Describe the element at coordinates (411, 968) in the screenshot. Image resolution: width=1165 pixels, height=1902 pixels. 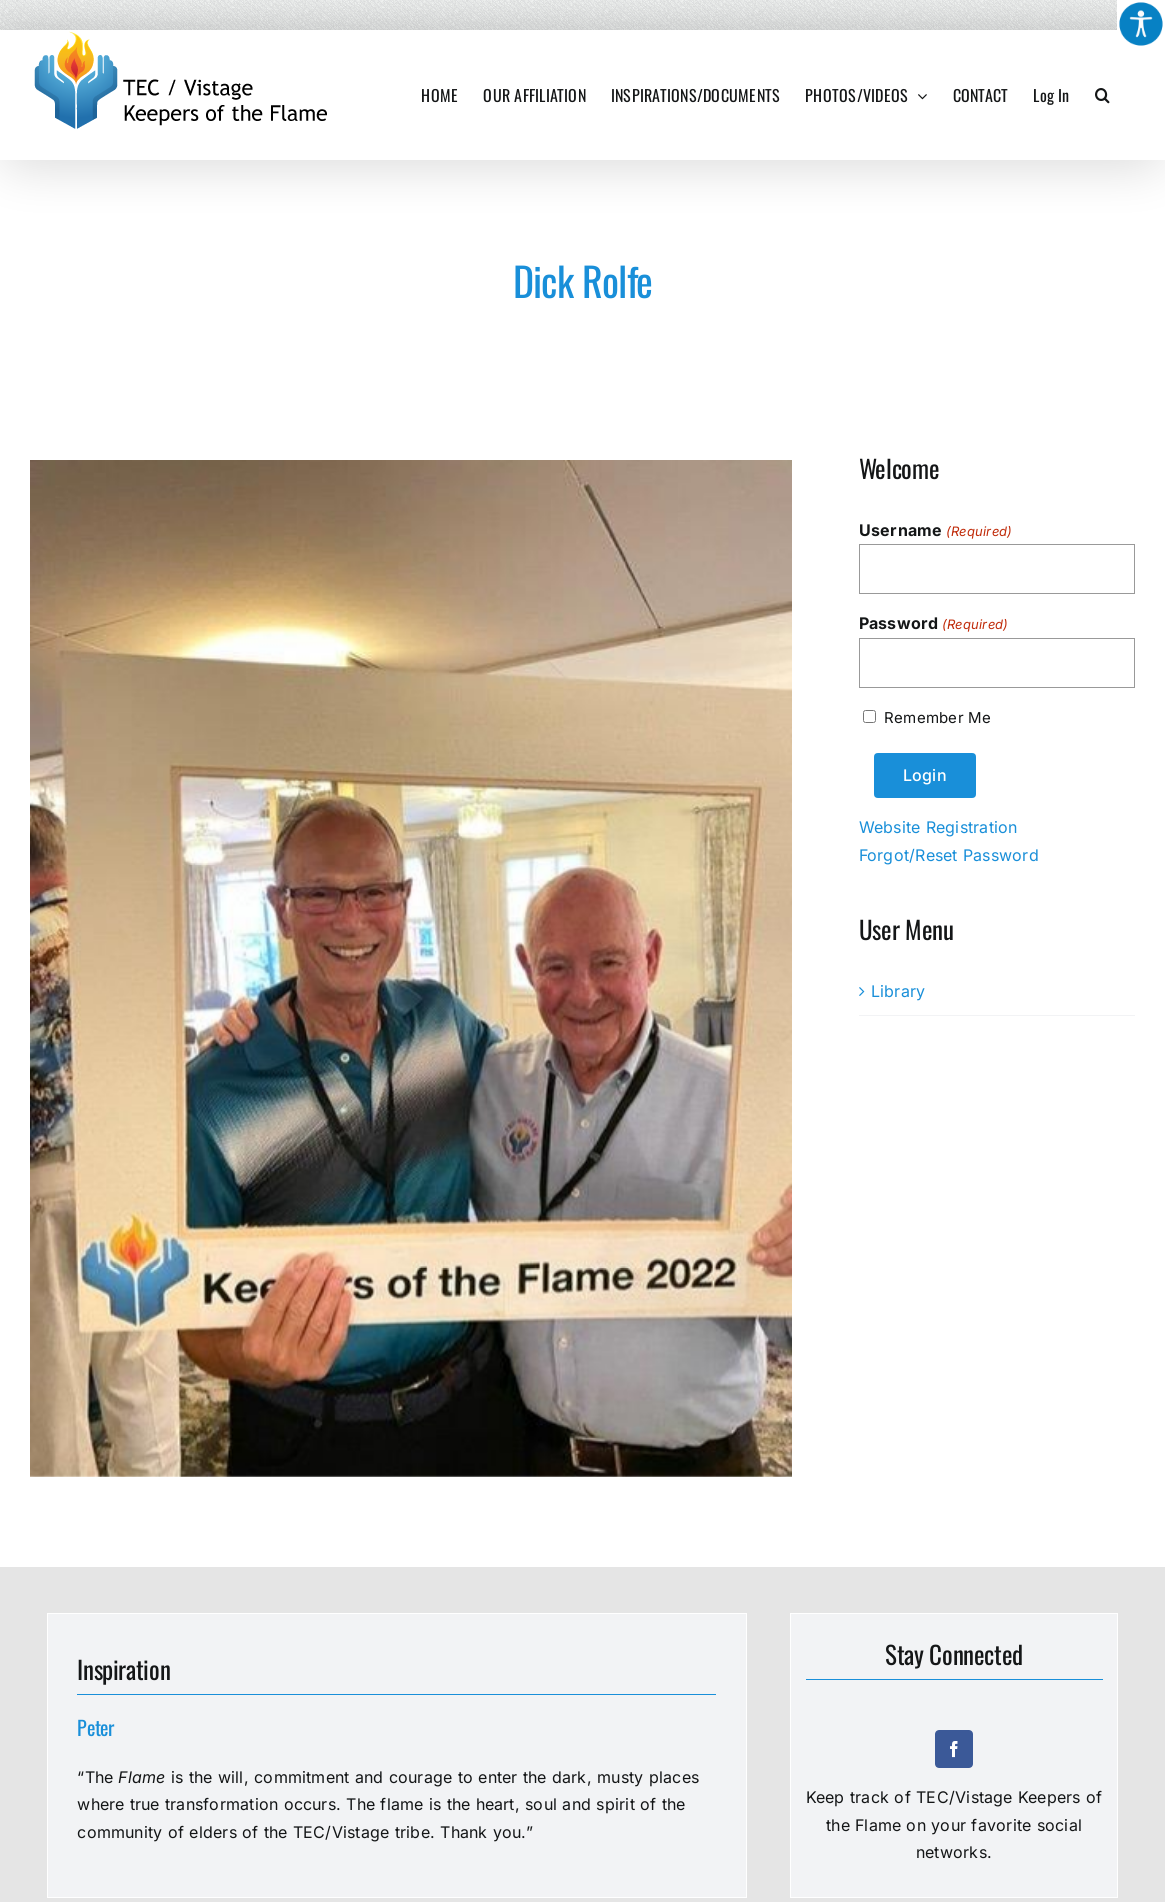
I see `[Dick Rolfe]` at that location.